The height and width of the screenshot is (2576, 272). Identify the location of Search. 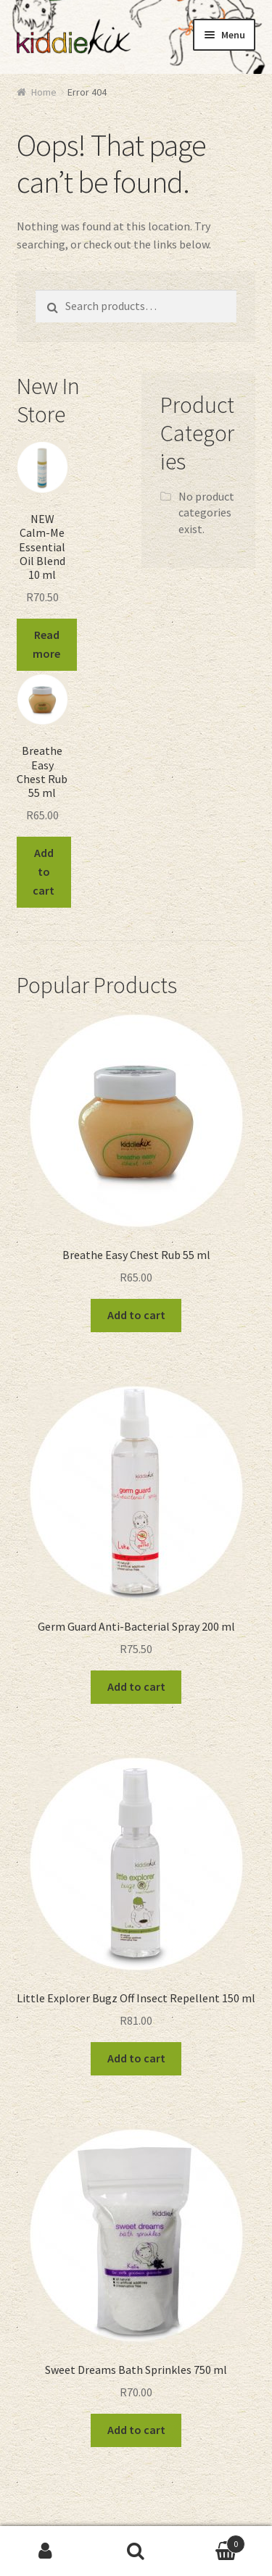
(136, 2551).